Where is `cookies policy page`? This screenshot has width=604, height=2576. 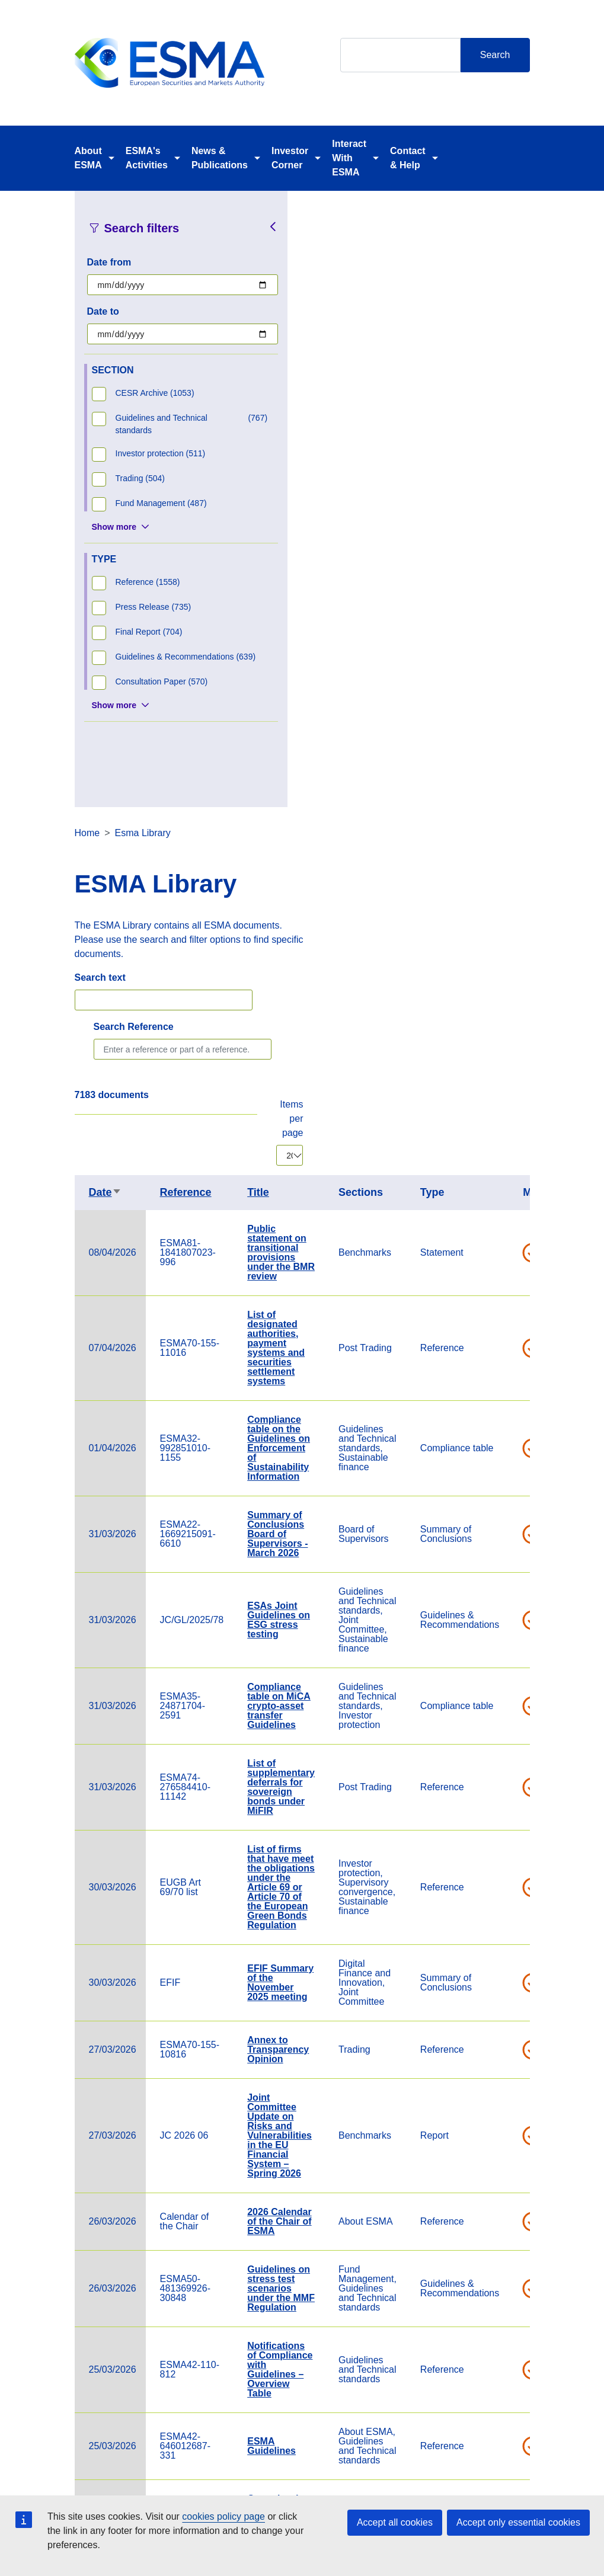
cookies policy page is located at coordinates (223, 2516).